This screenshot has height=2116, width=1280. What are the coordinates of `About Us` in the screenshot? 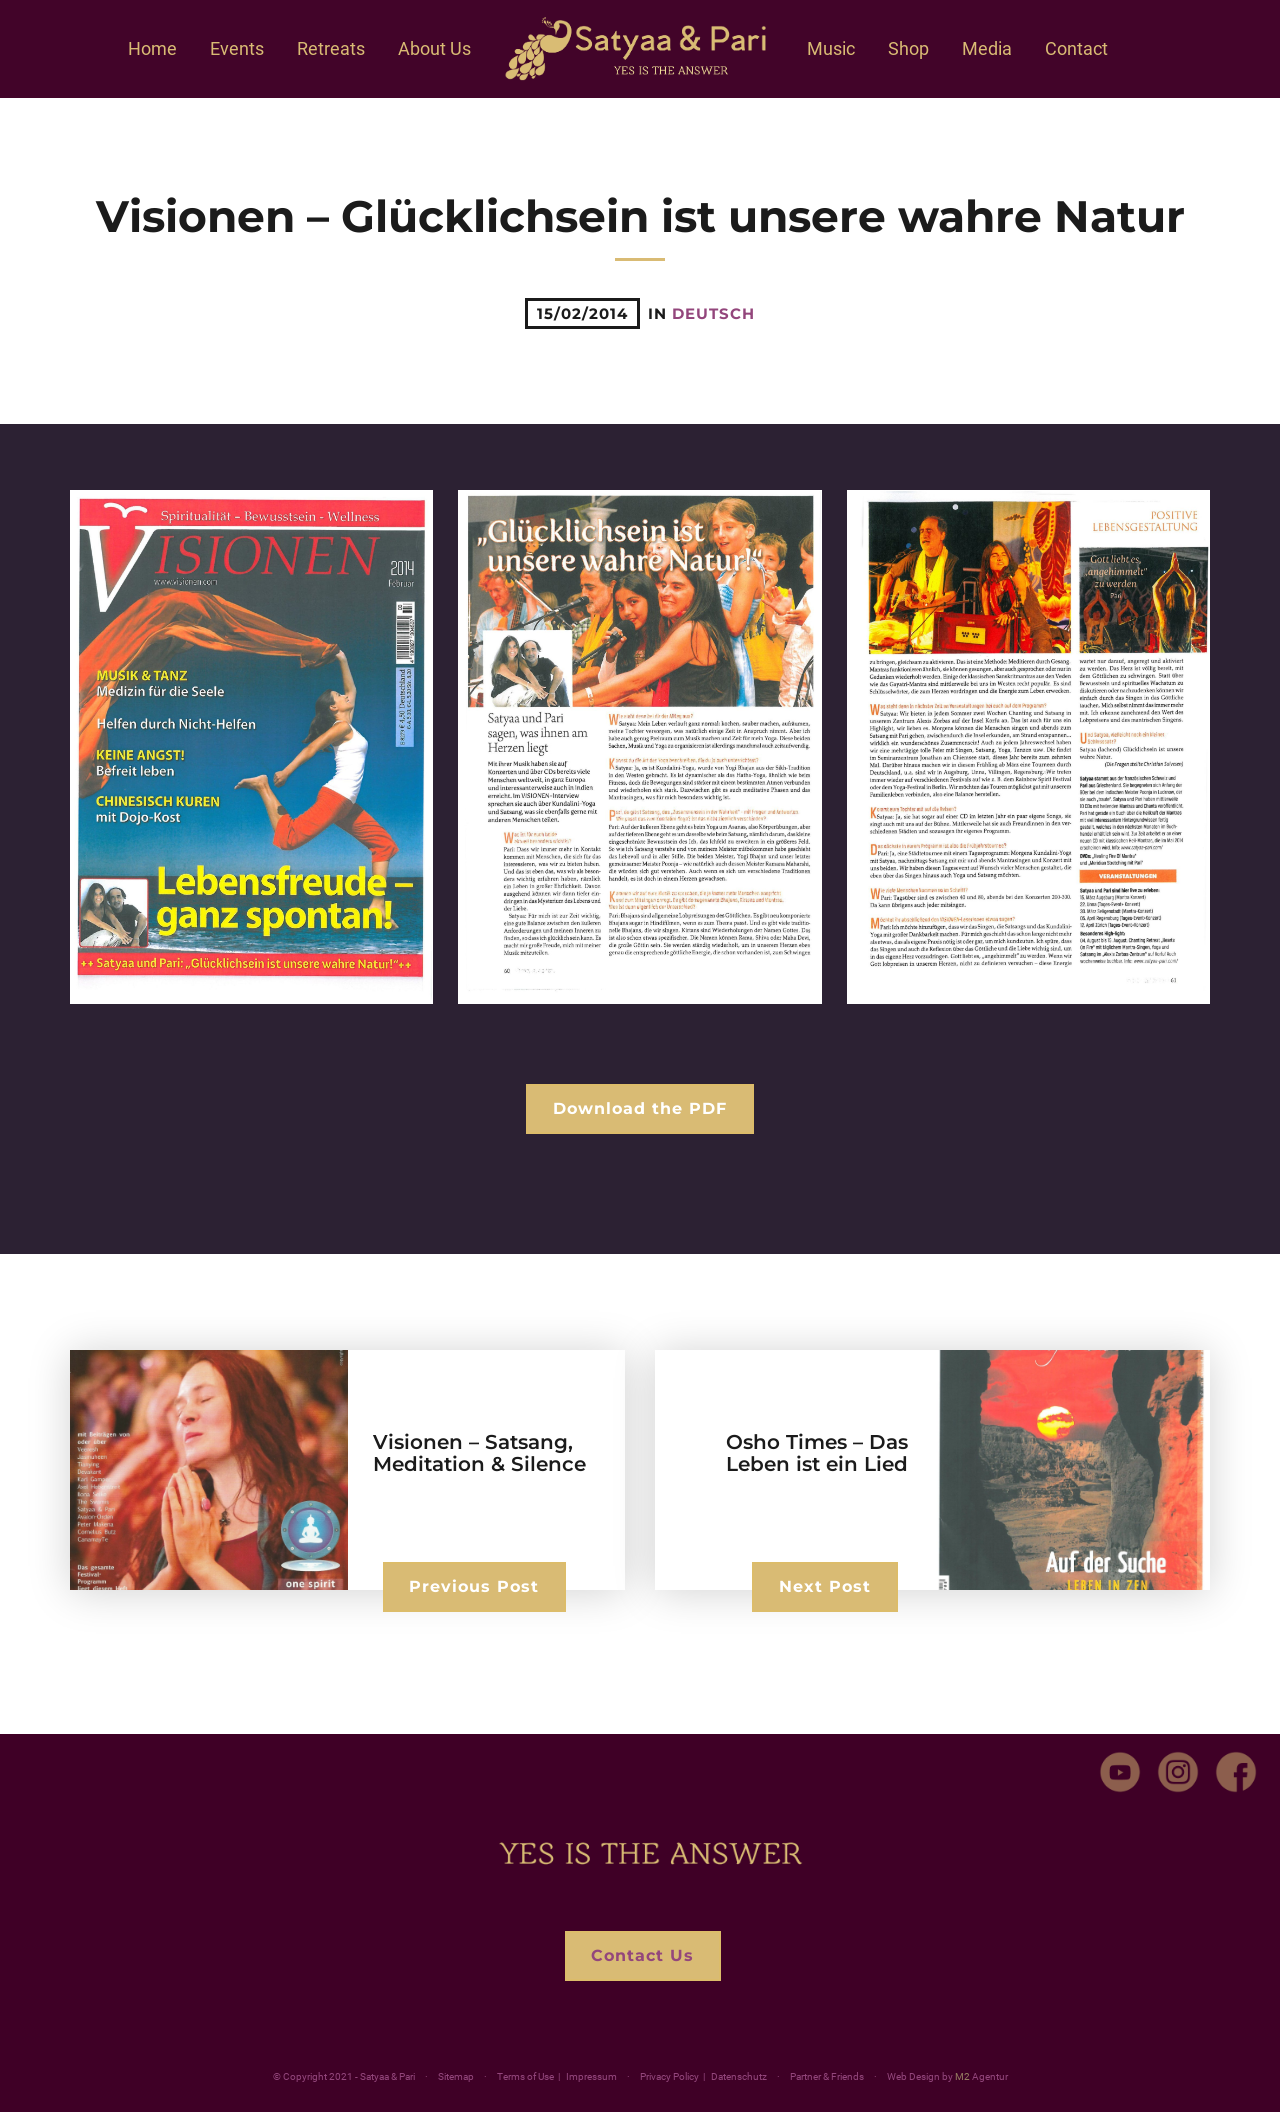 It's located at (434, 48).